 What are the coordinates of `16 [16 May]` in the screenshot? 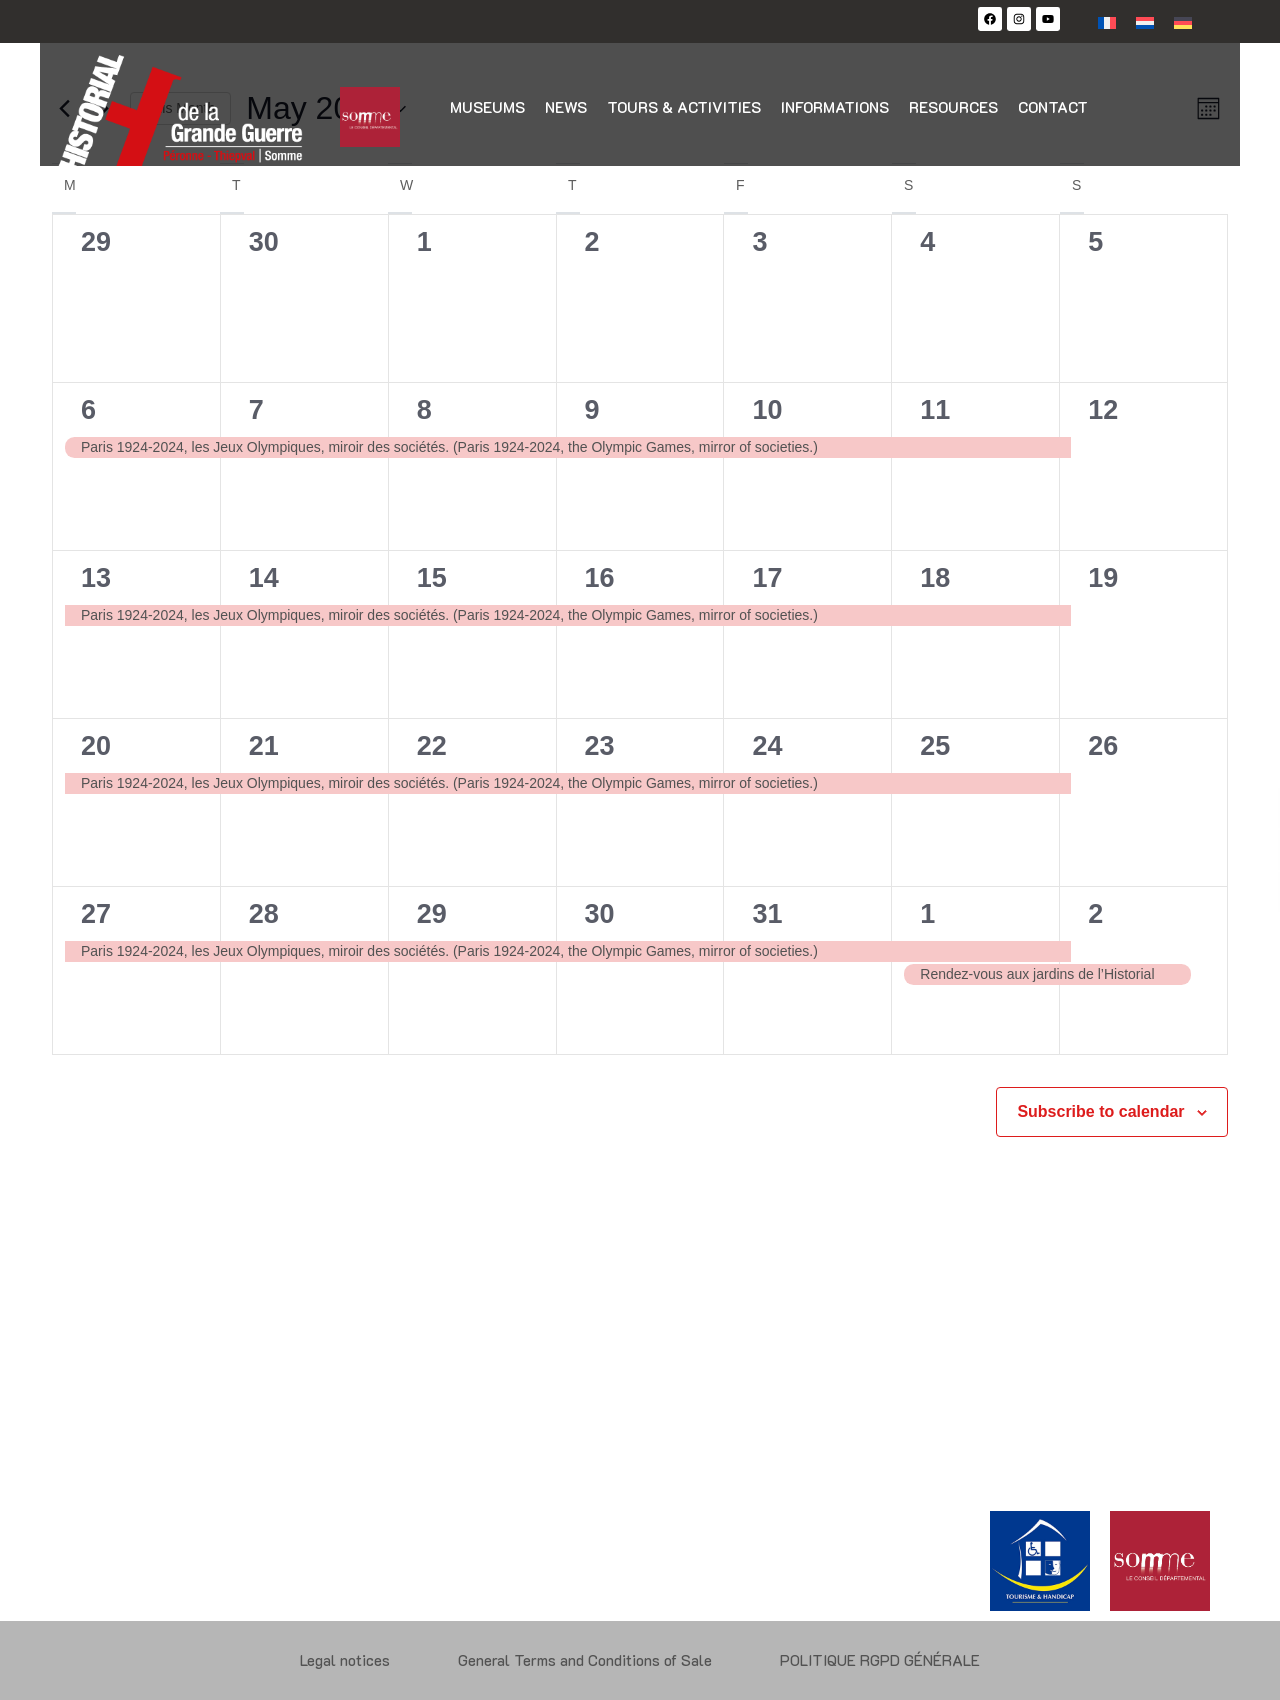 It's located at (600, 578).